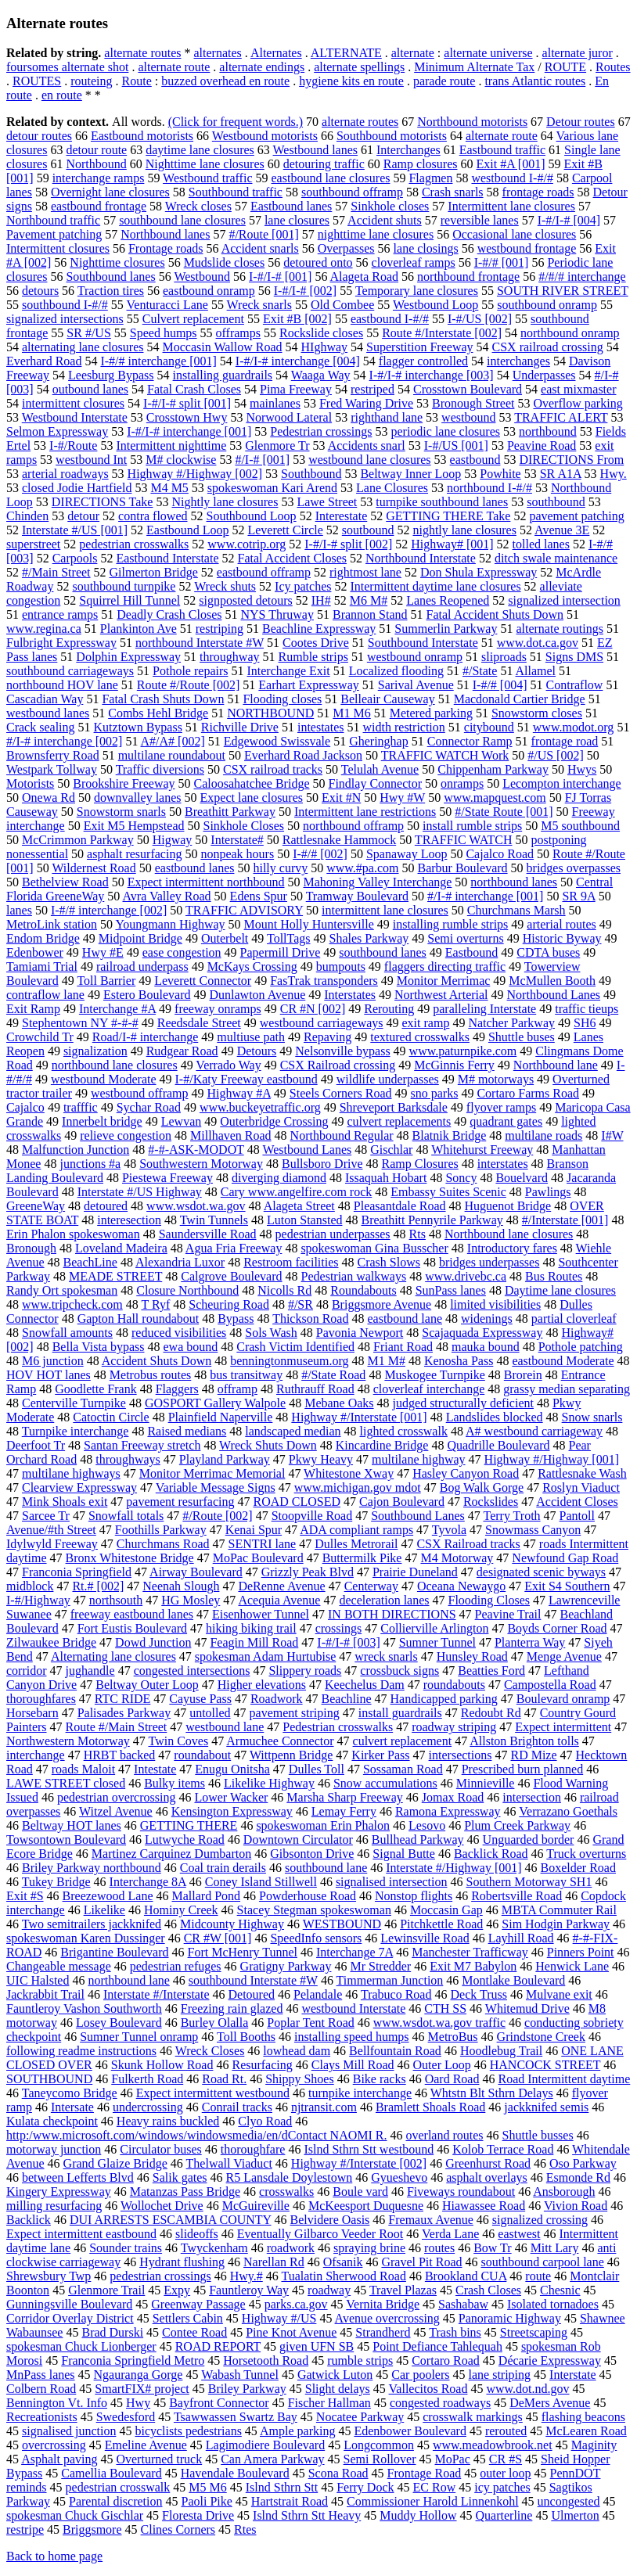  I want to click on Millhaven Road, so click(231, 1135).